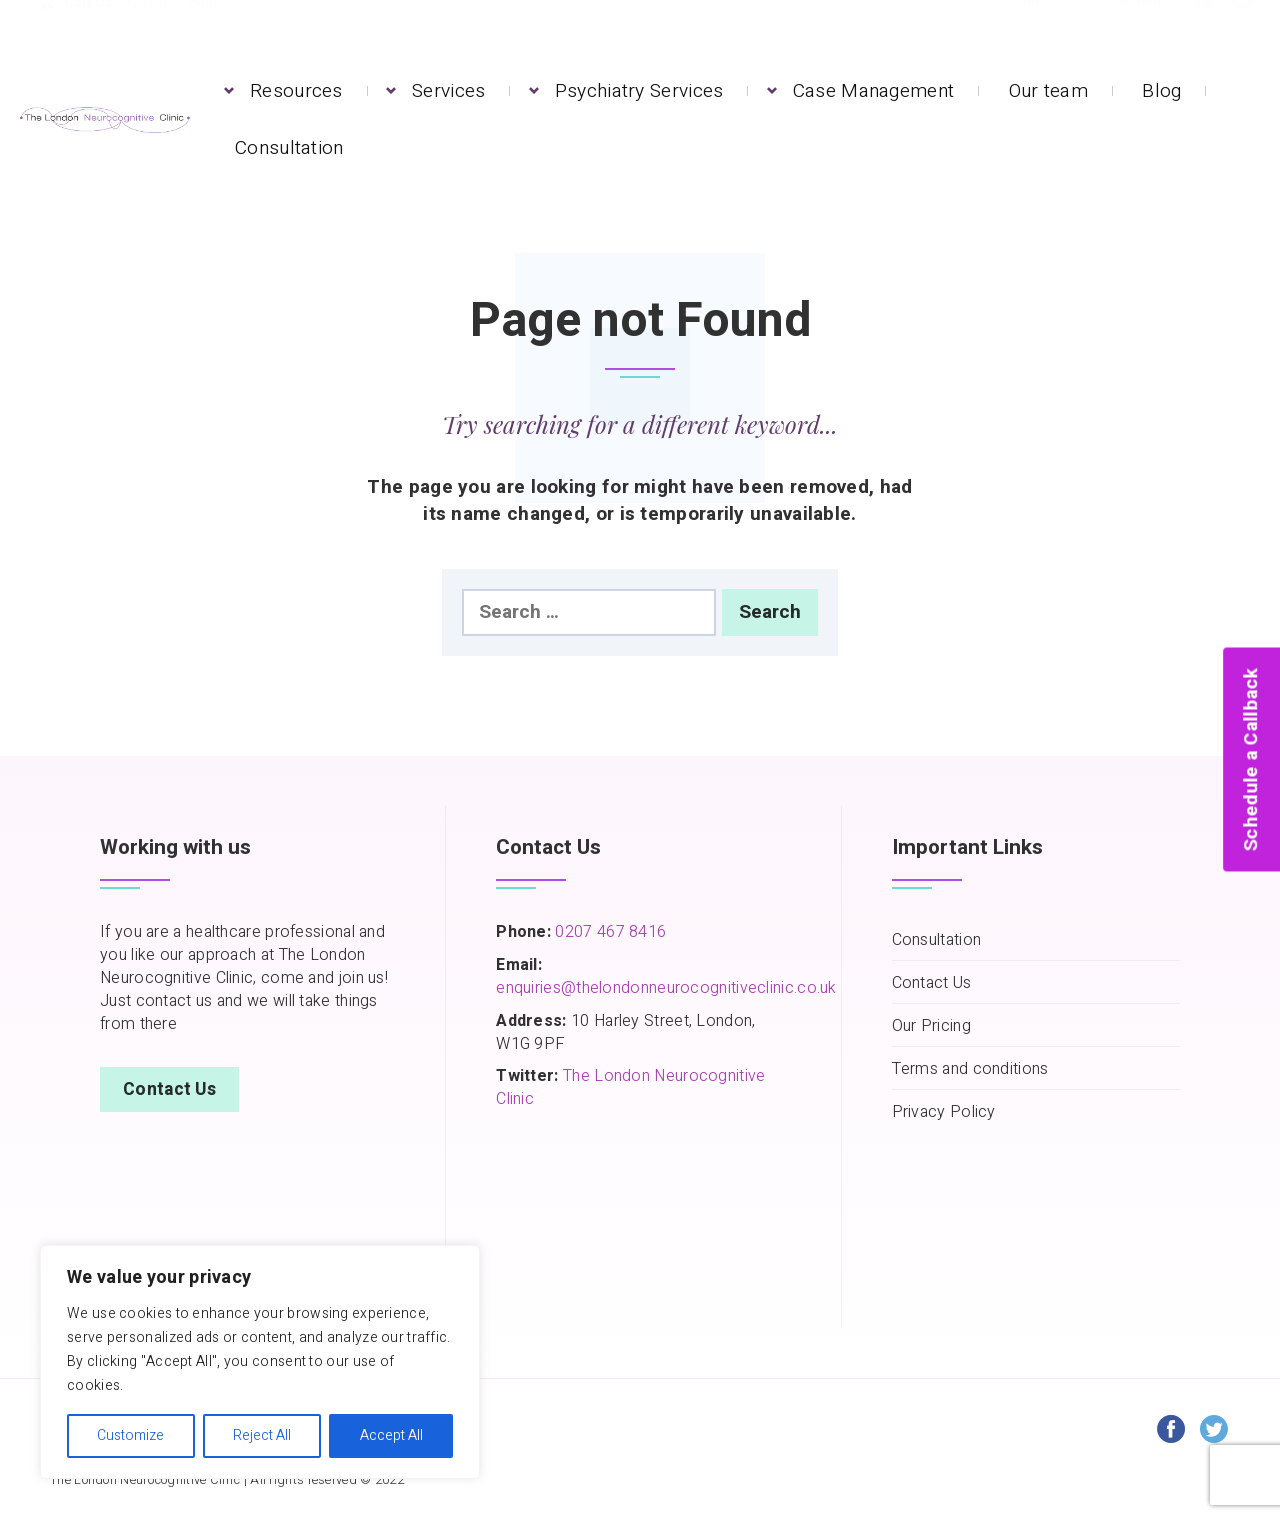 This screenshot has width=1280, height=1519. Describe the element at coordinates (1048, 91) in the screenshot. I see `Our team` at that location.